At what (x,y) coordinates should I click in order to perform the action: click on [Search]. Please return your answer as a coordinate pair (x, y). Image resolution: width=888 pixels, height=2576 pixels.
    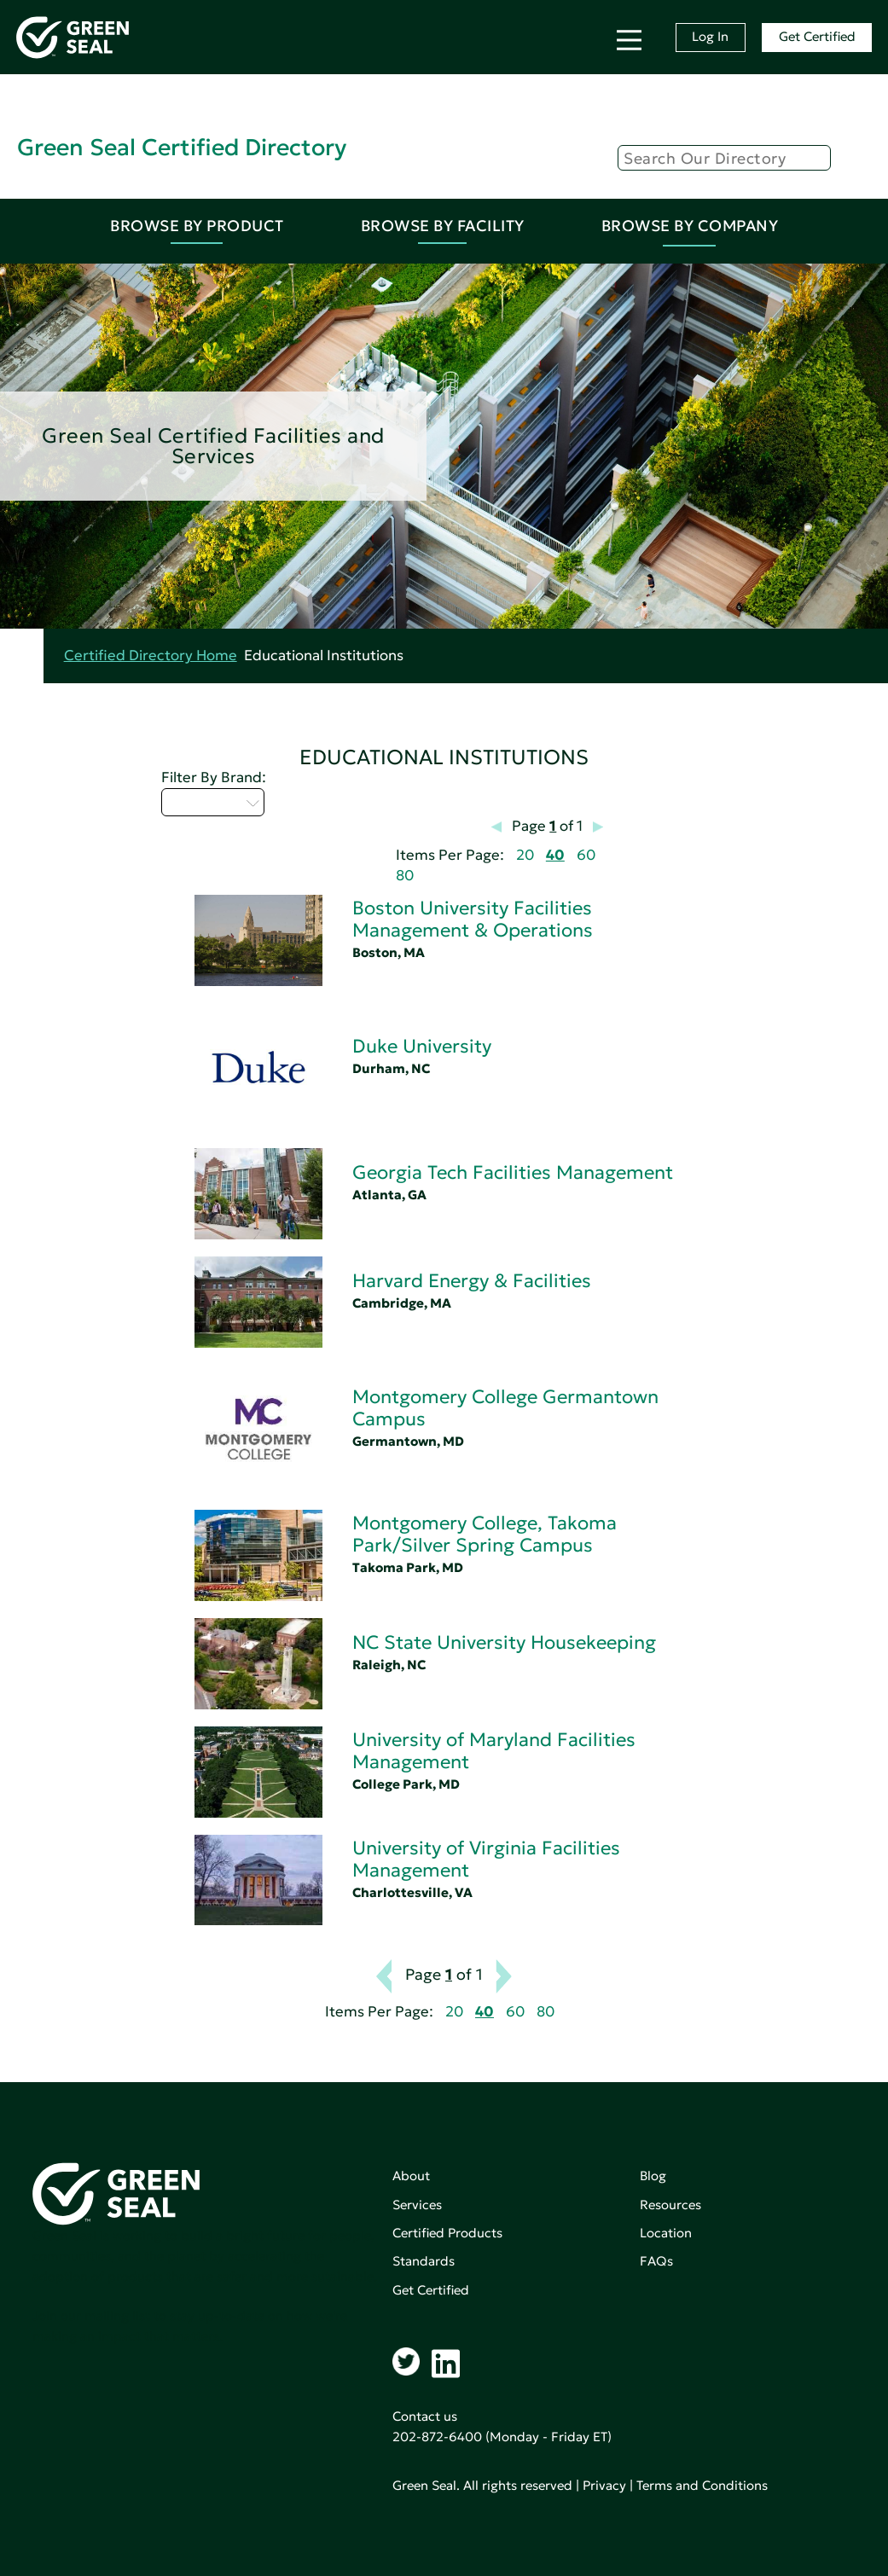
    Looking at the image, I should click on (724, 158).